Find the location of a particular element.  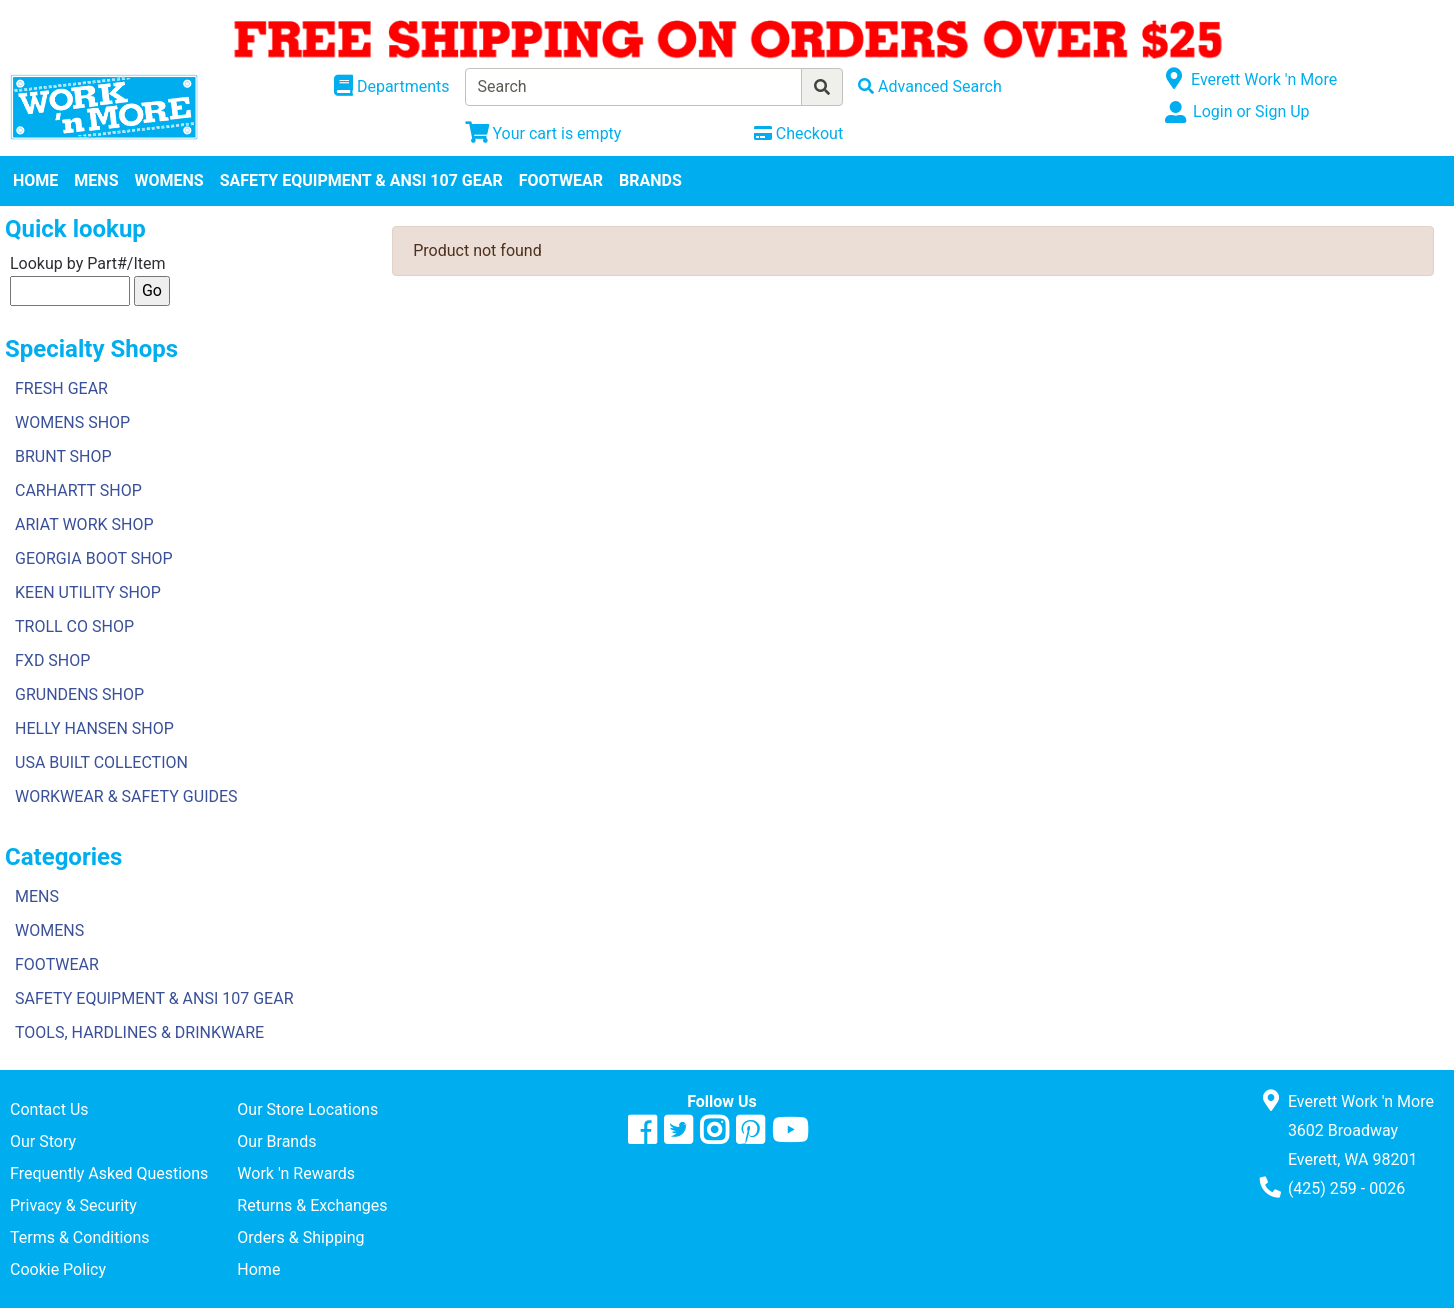

Orders & Shipping is located at coordinates (300, 1237).